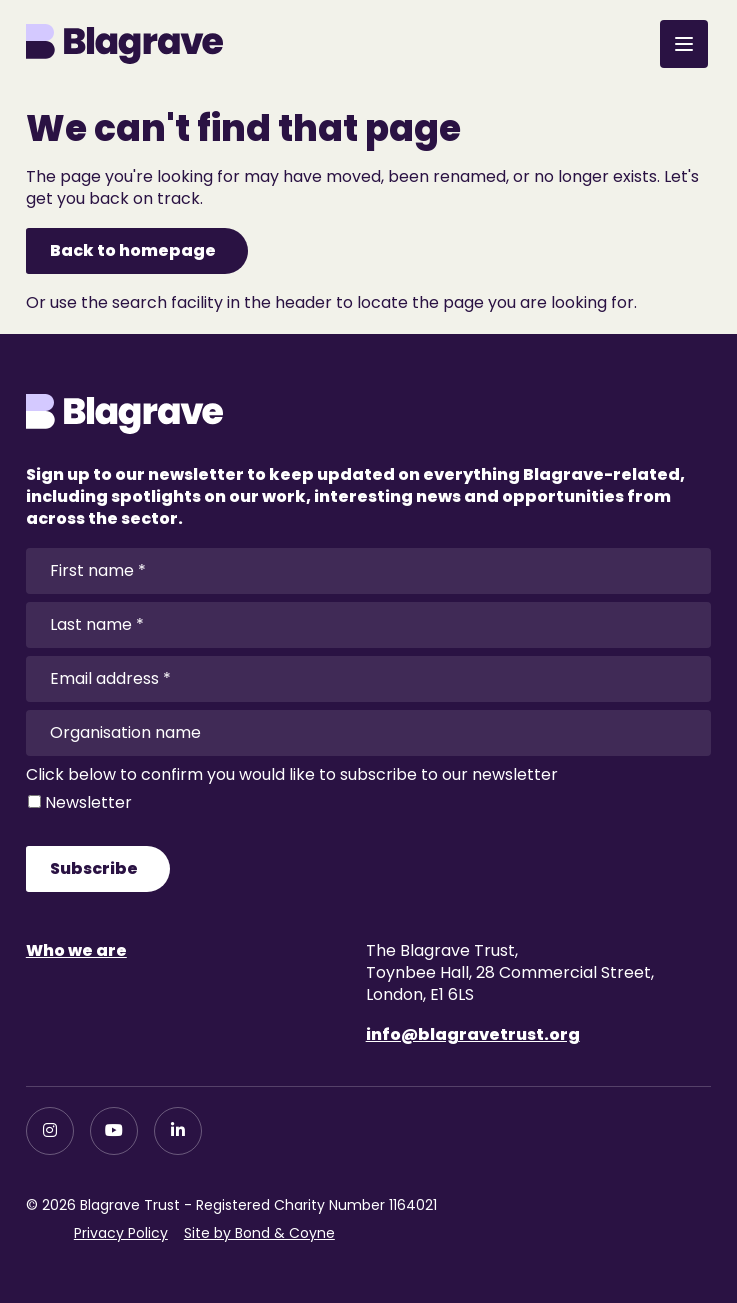 The height and width of the screenshot is (1303, 737). I want to click on [LinkedIn], so click(178, 1131).